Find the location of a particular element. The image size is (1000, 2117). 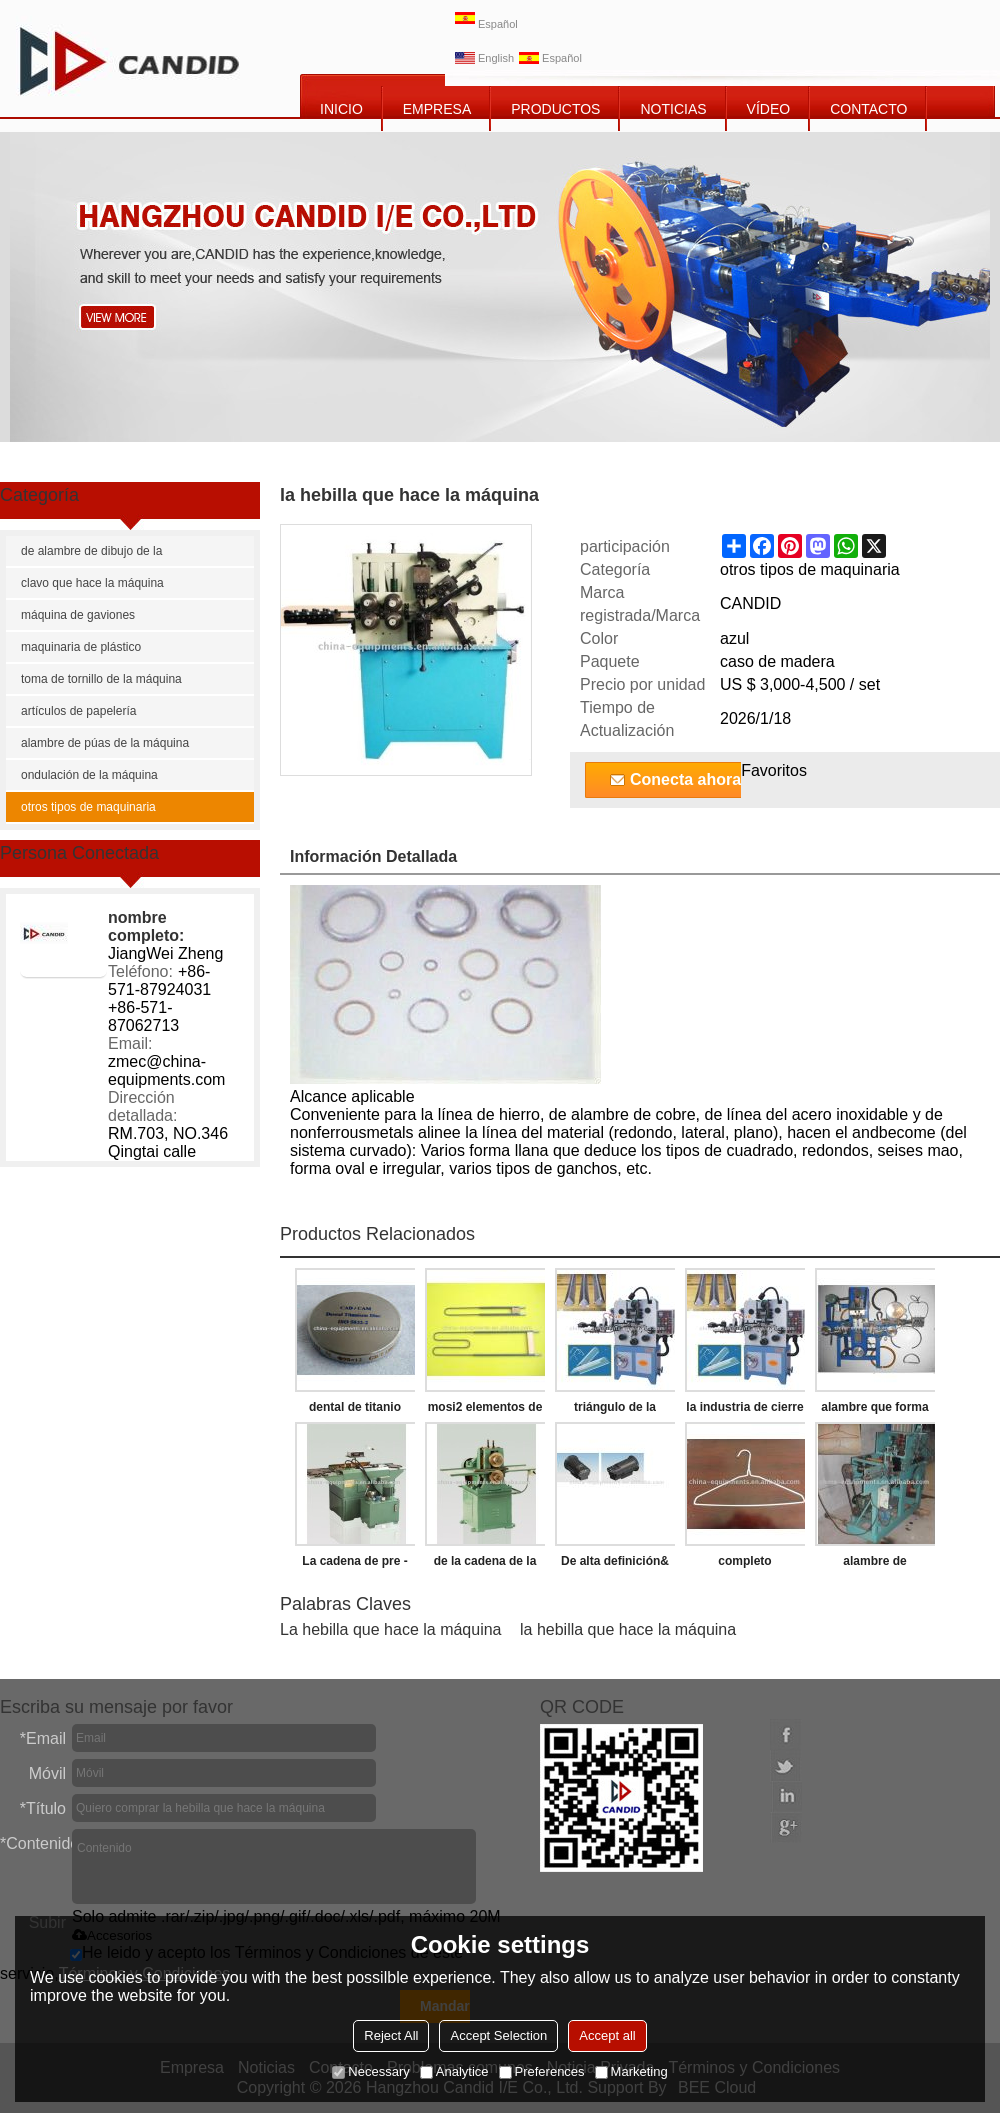

La cadena de pre - estiramiento de la máquina is located at coordinates (354, 1565).